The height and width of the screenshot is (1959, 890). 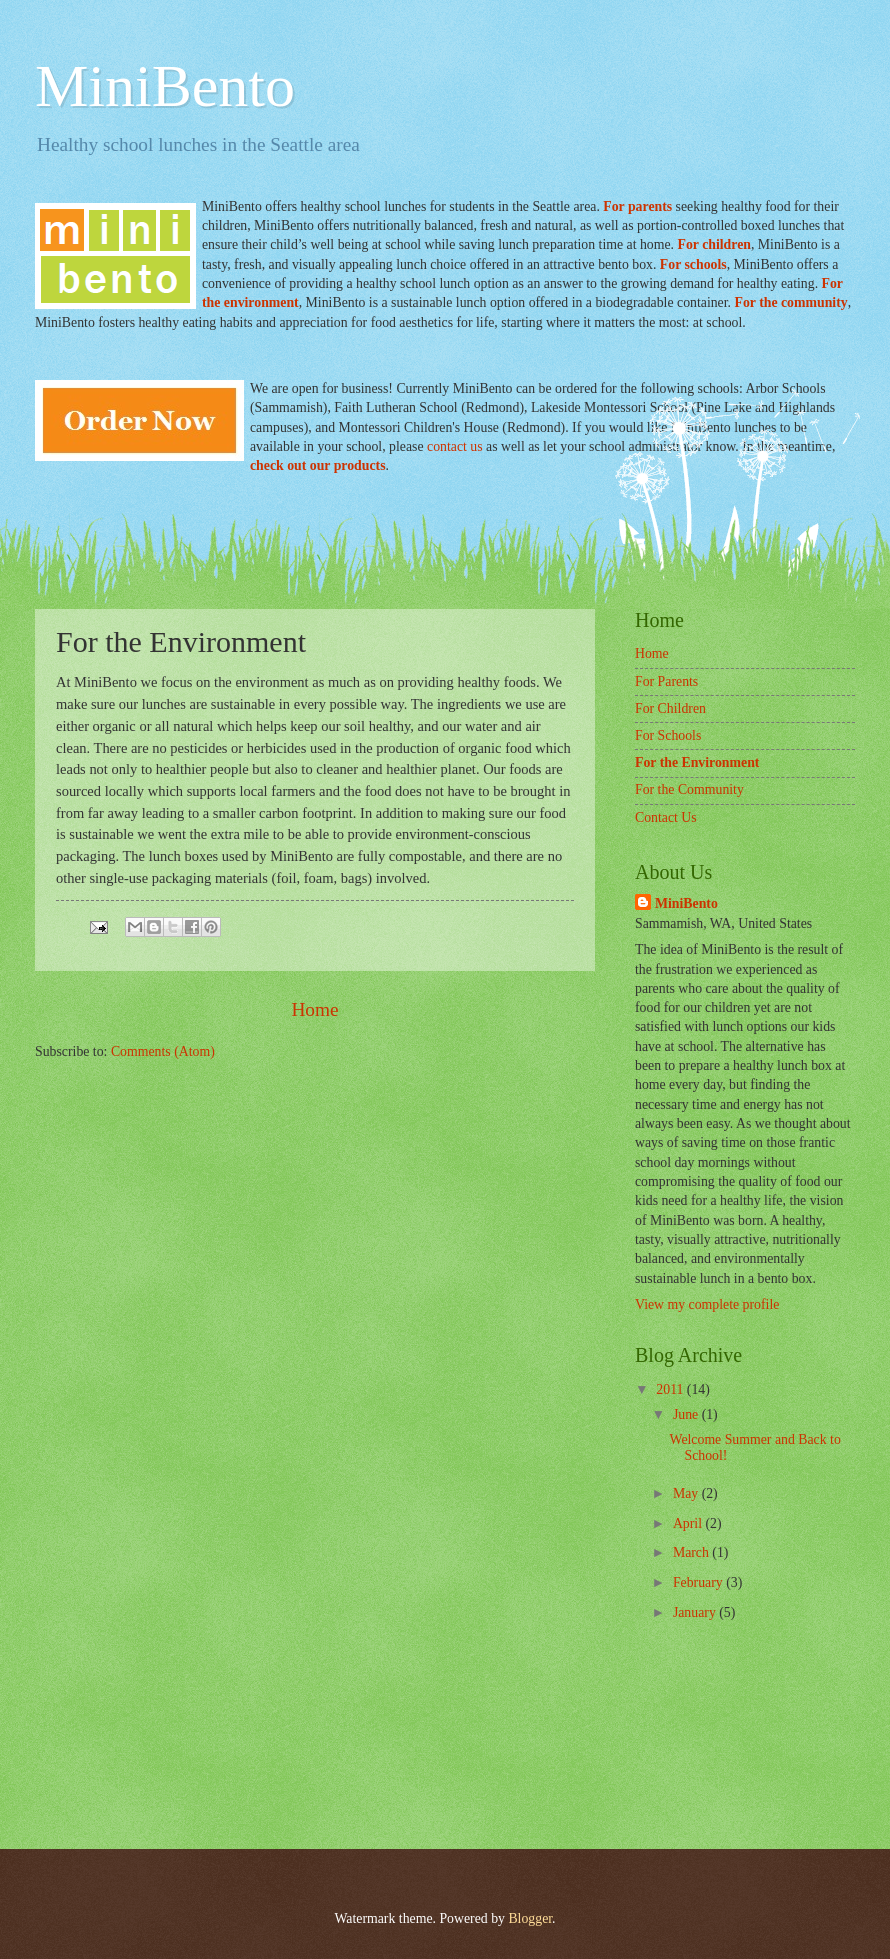 I want to click on Comments (Atom), so click(x=163, y=1051).